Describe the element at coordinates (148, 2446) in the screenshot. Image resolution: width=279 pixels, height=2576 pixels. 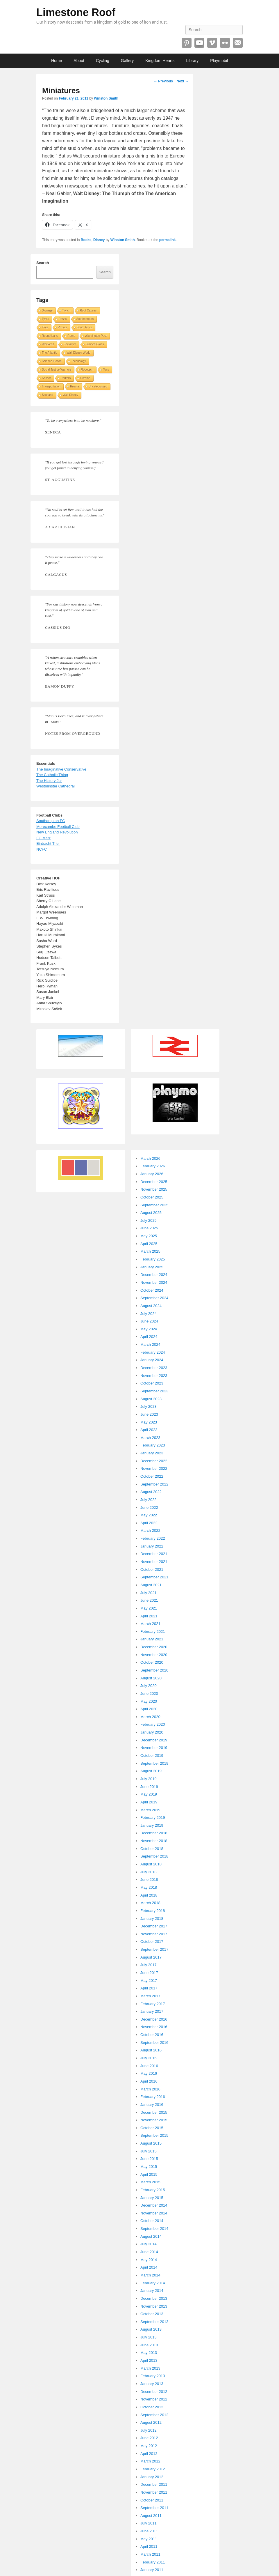
I see `May 2012` at that location.